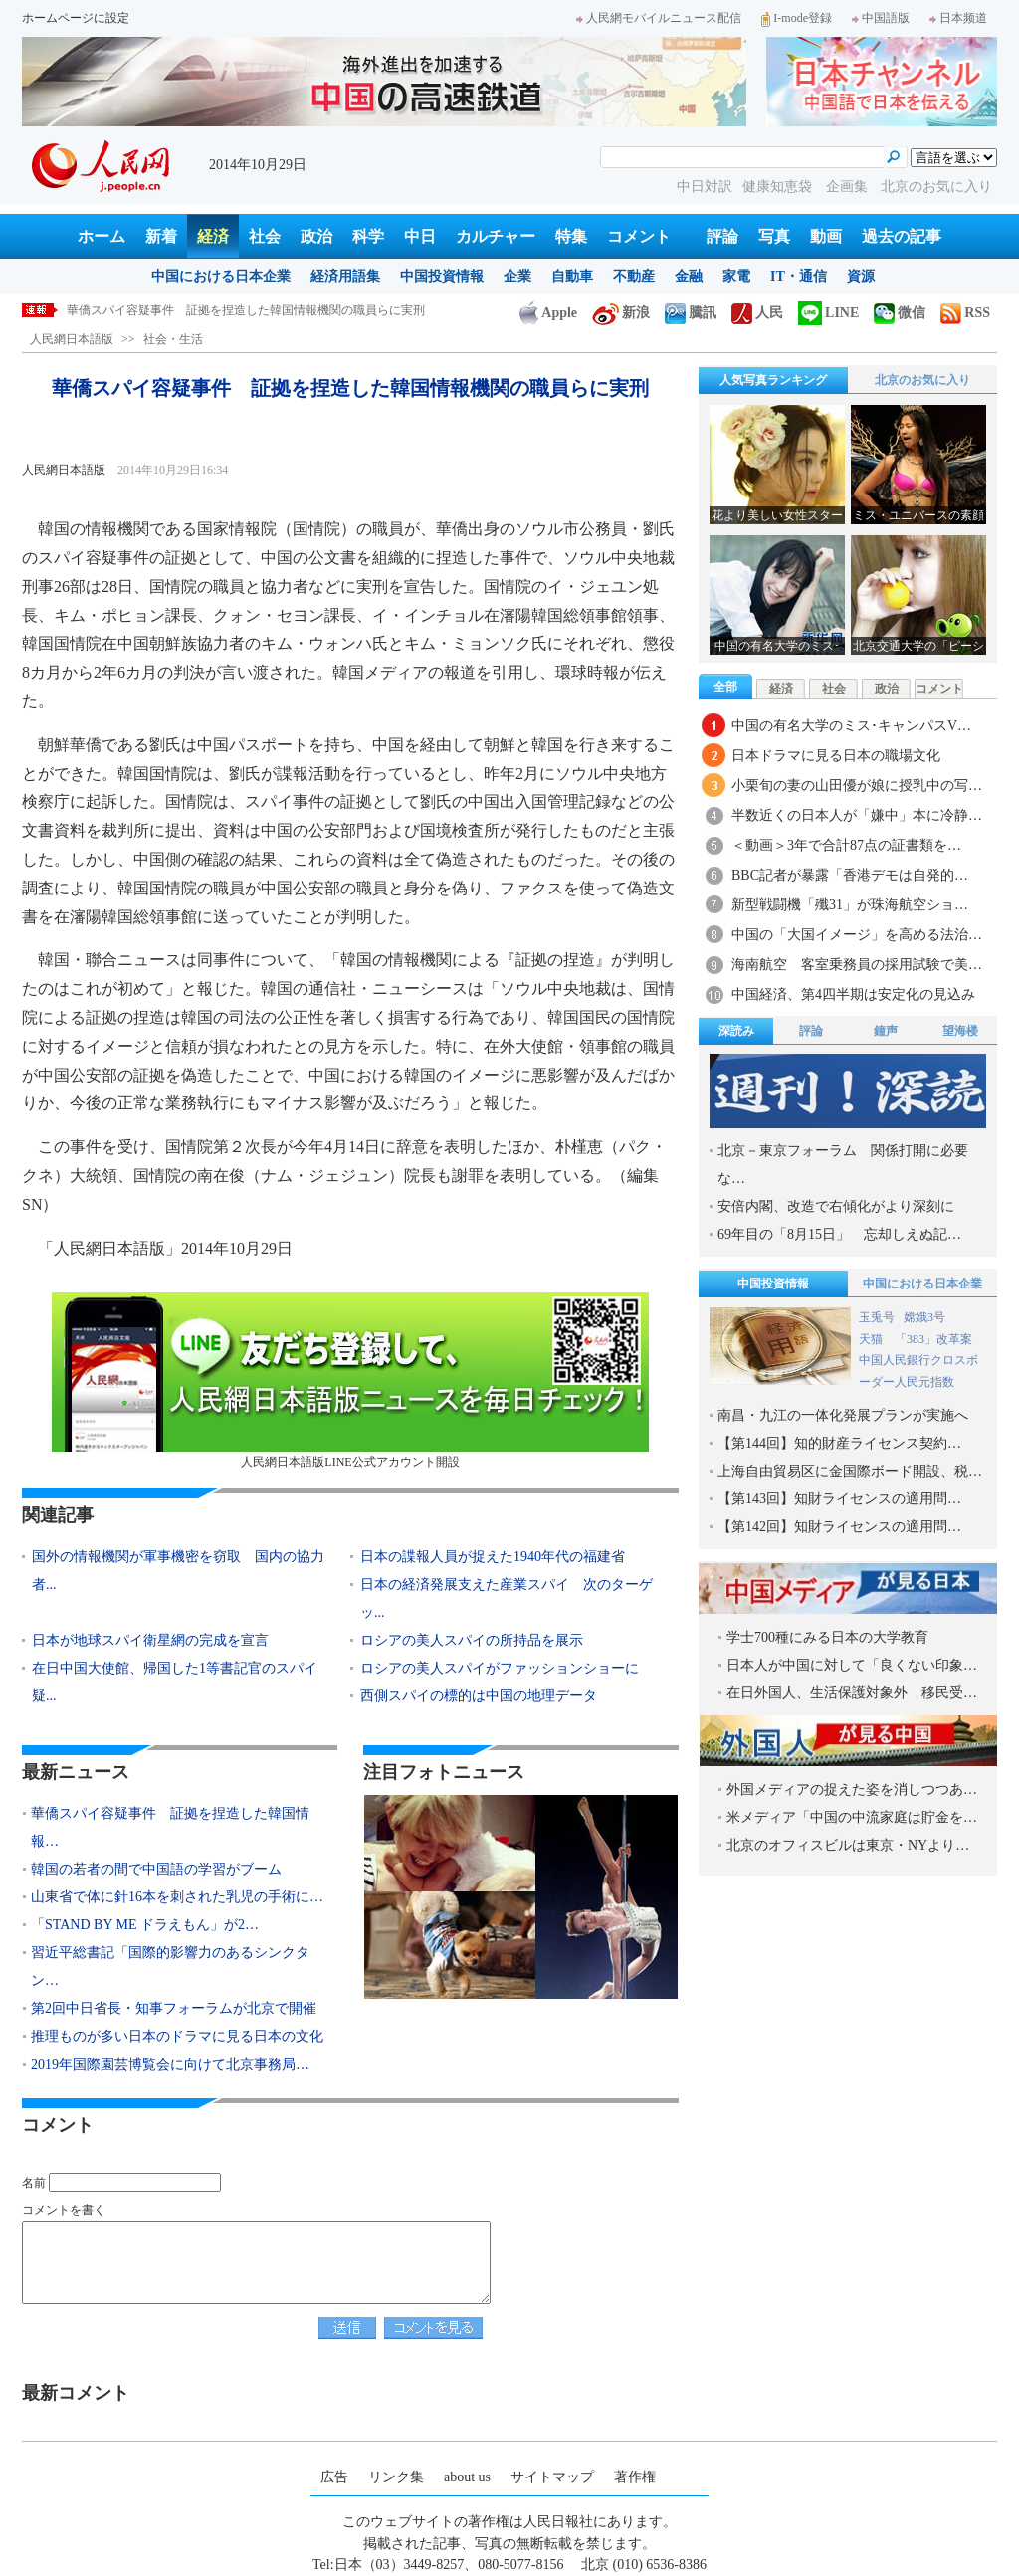 Image resolution: width=1019 pixels, height=2576 pixels. What do you see at coordinates (177, 2036) in the screenshot?
I see `推理ものが多い日本のドラマに見る日本の文化` at bounding box center [177, 2036].